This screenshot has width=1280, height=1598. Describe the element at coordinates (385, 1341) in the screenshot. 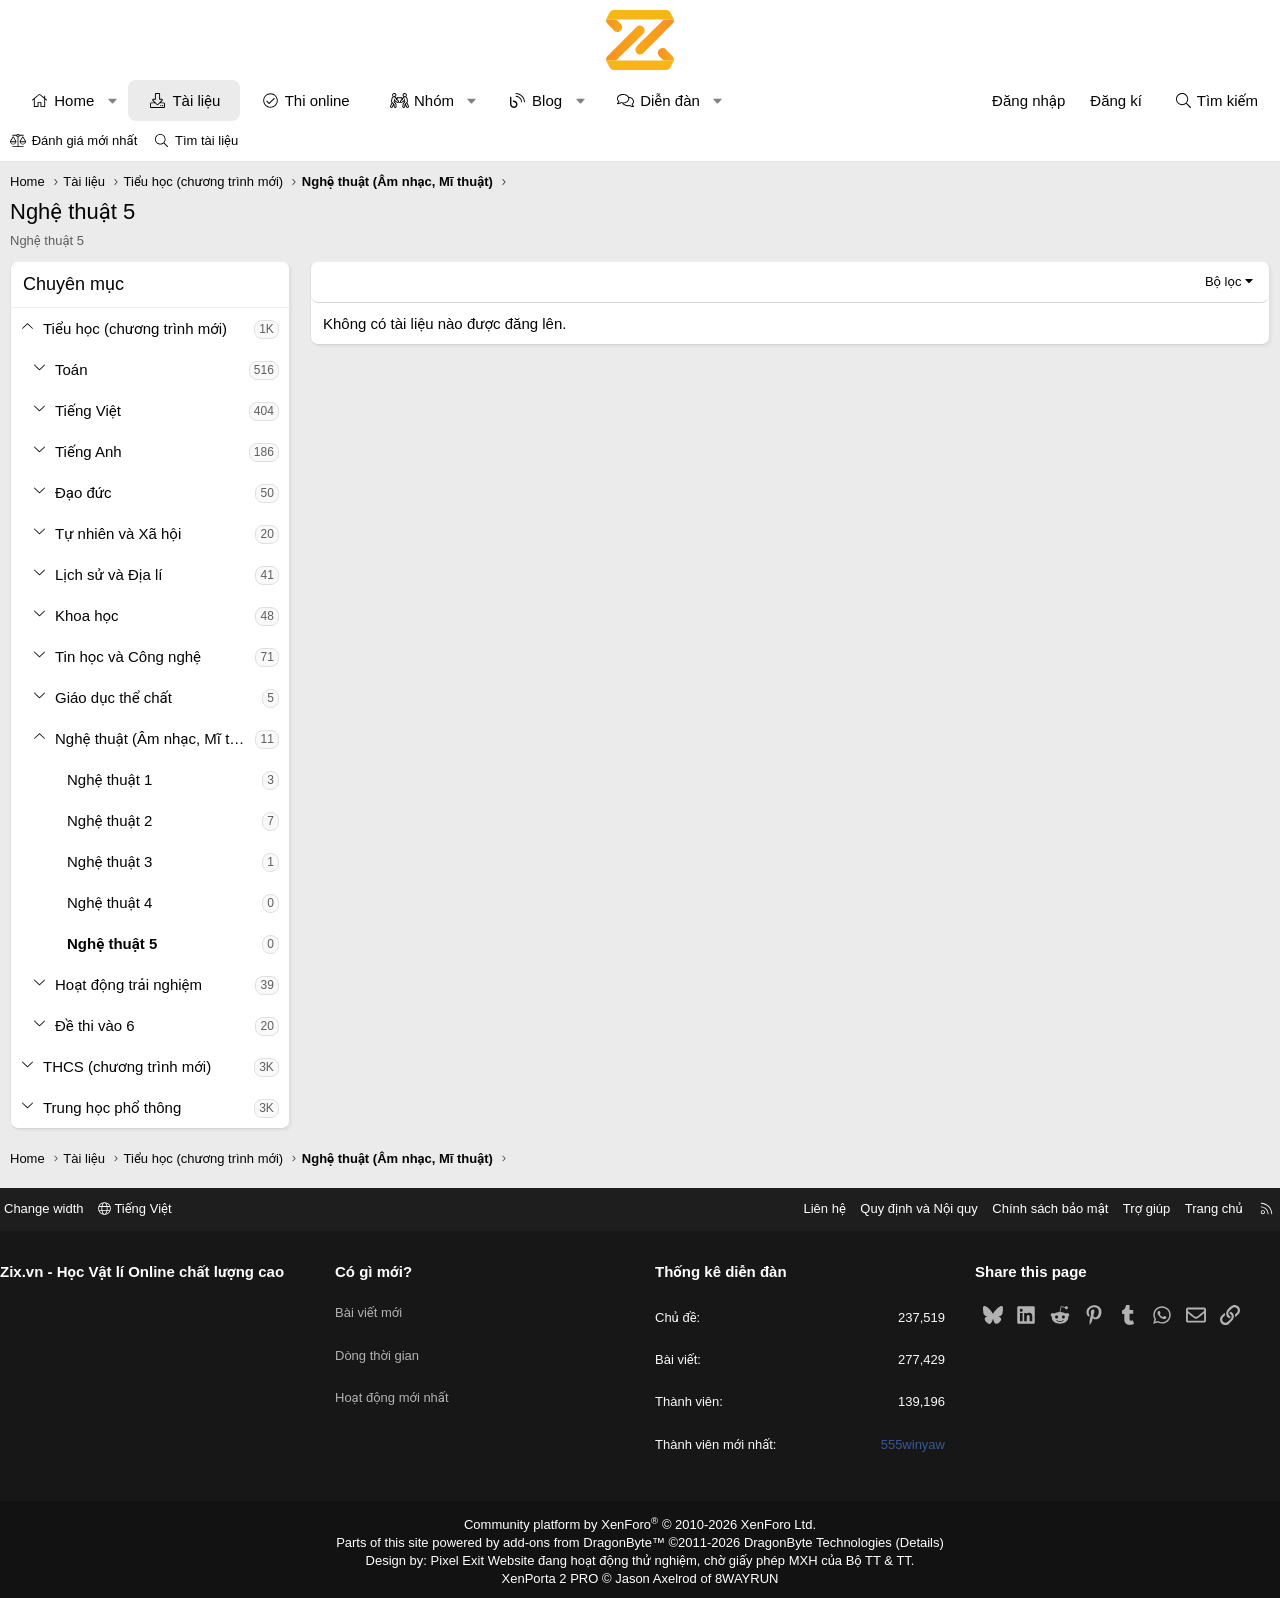

I see `Dòng thời gian` at that location.